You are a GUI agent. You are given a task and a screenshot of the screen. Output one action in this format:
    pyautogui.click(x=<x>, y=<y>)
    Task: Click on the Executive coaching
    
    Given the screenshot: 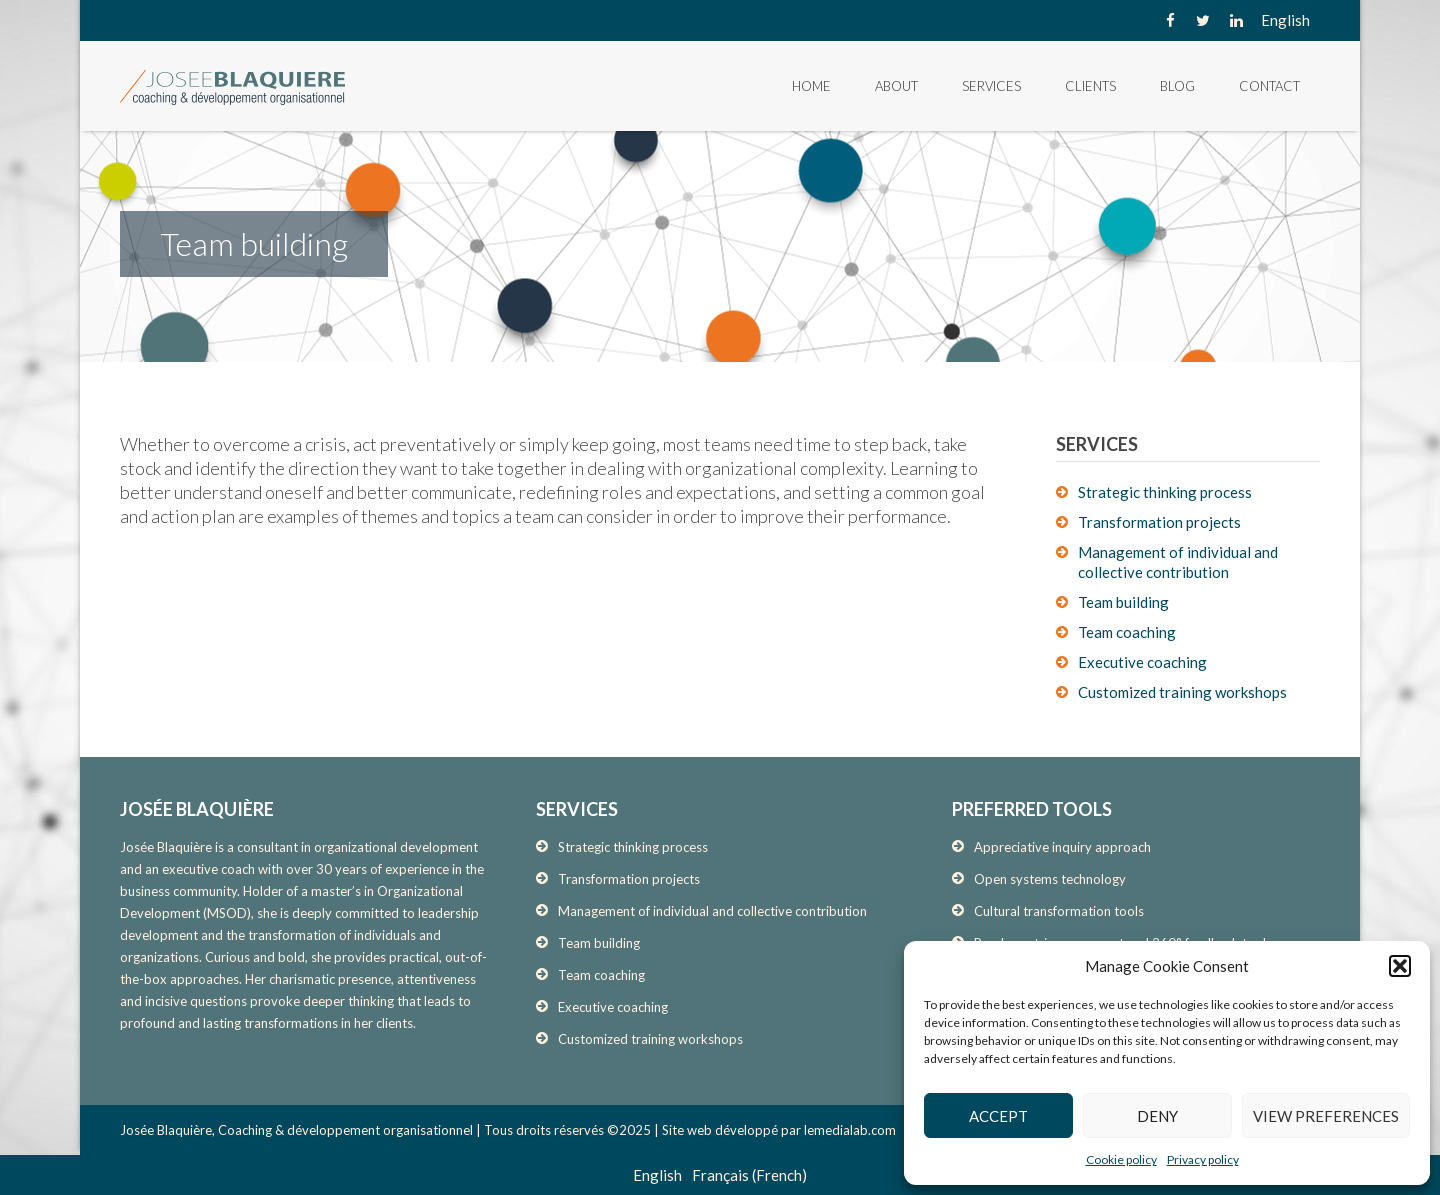 What is the action you would take?
    pyautogui.click(x=1142, y=662)
    